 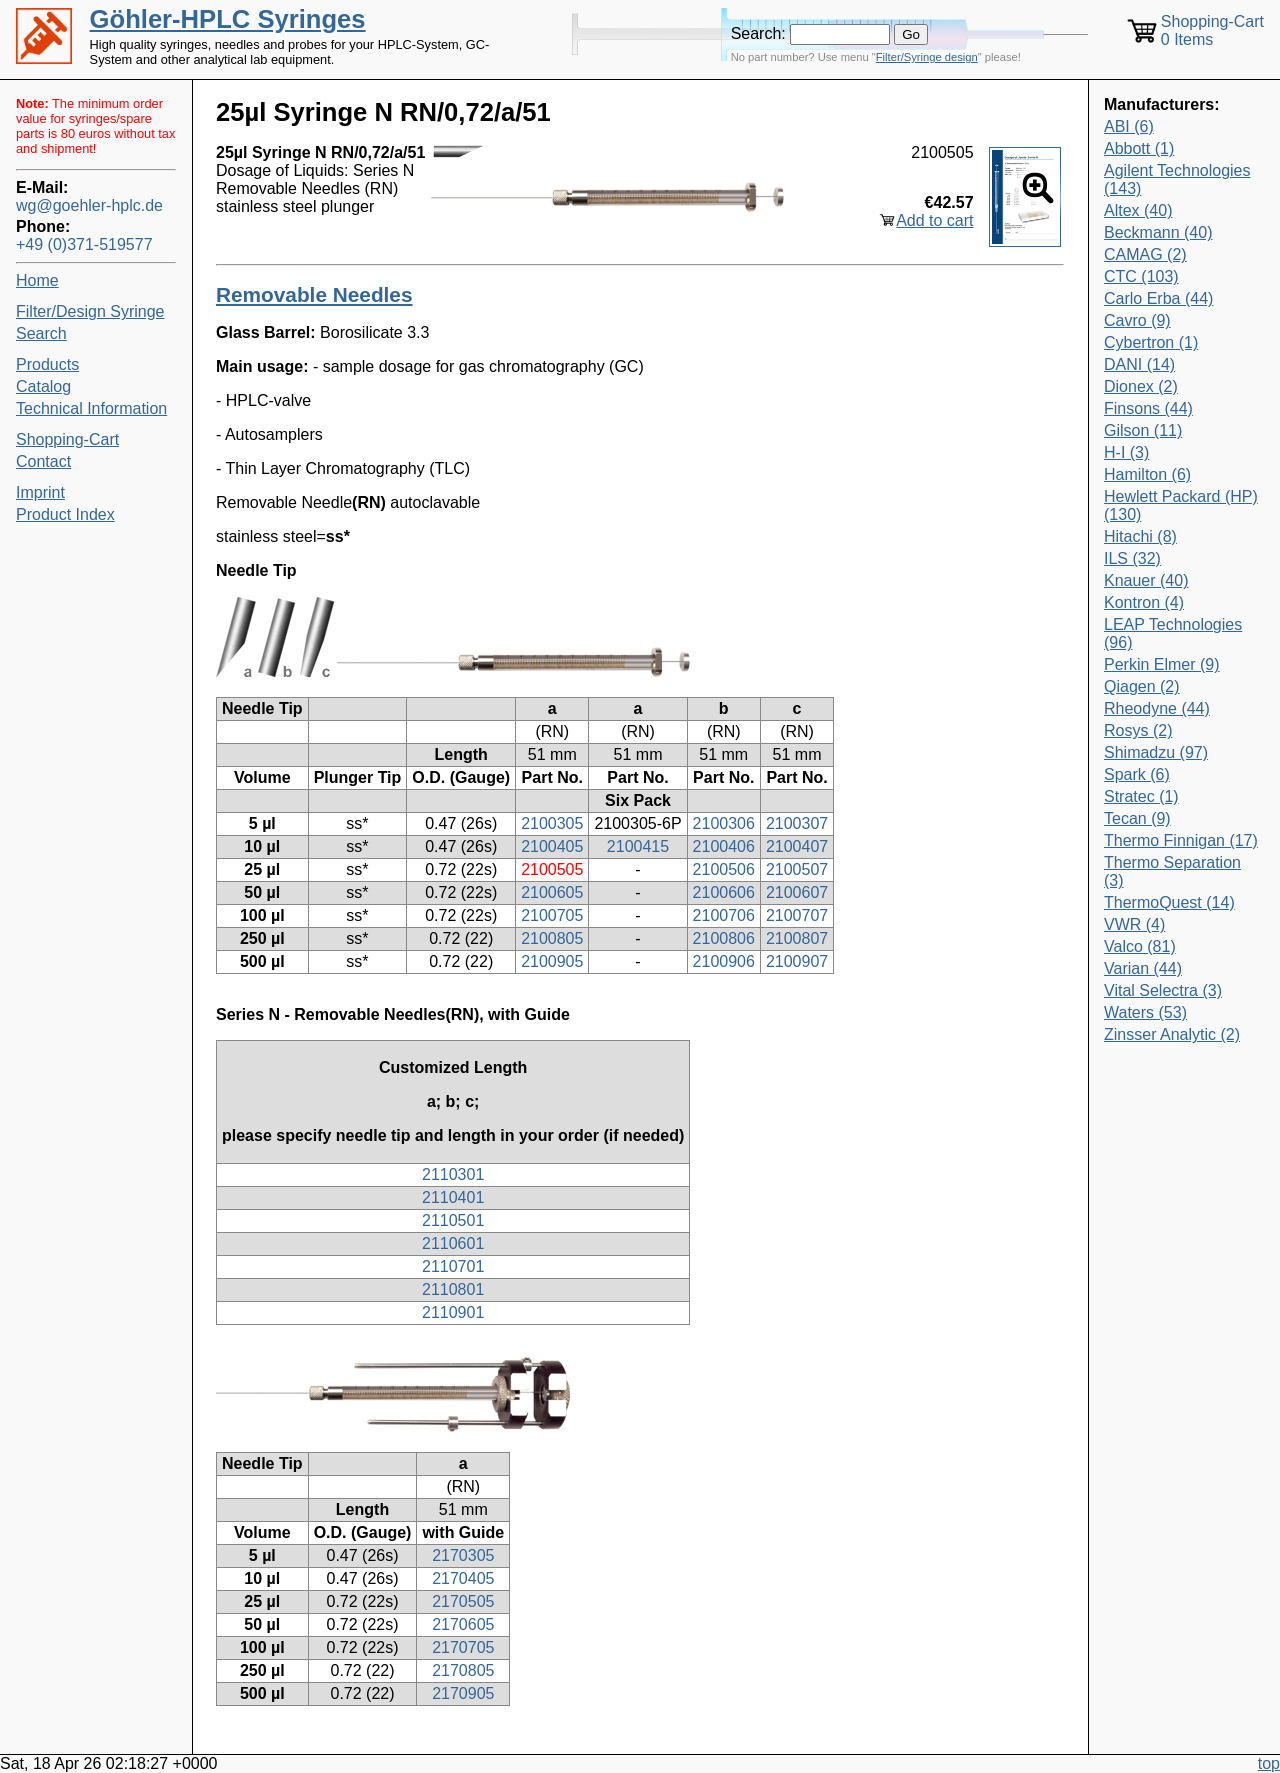 What do you see at coordinates (724, 915) in the screenshot?
I see `2100706` at bounding box center [724, 915].